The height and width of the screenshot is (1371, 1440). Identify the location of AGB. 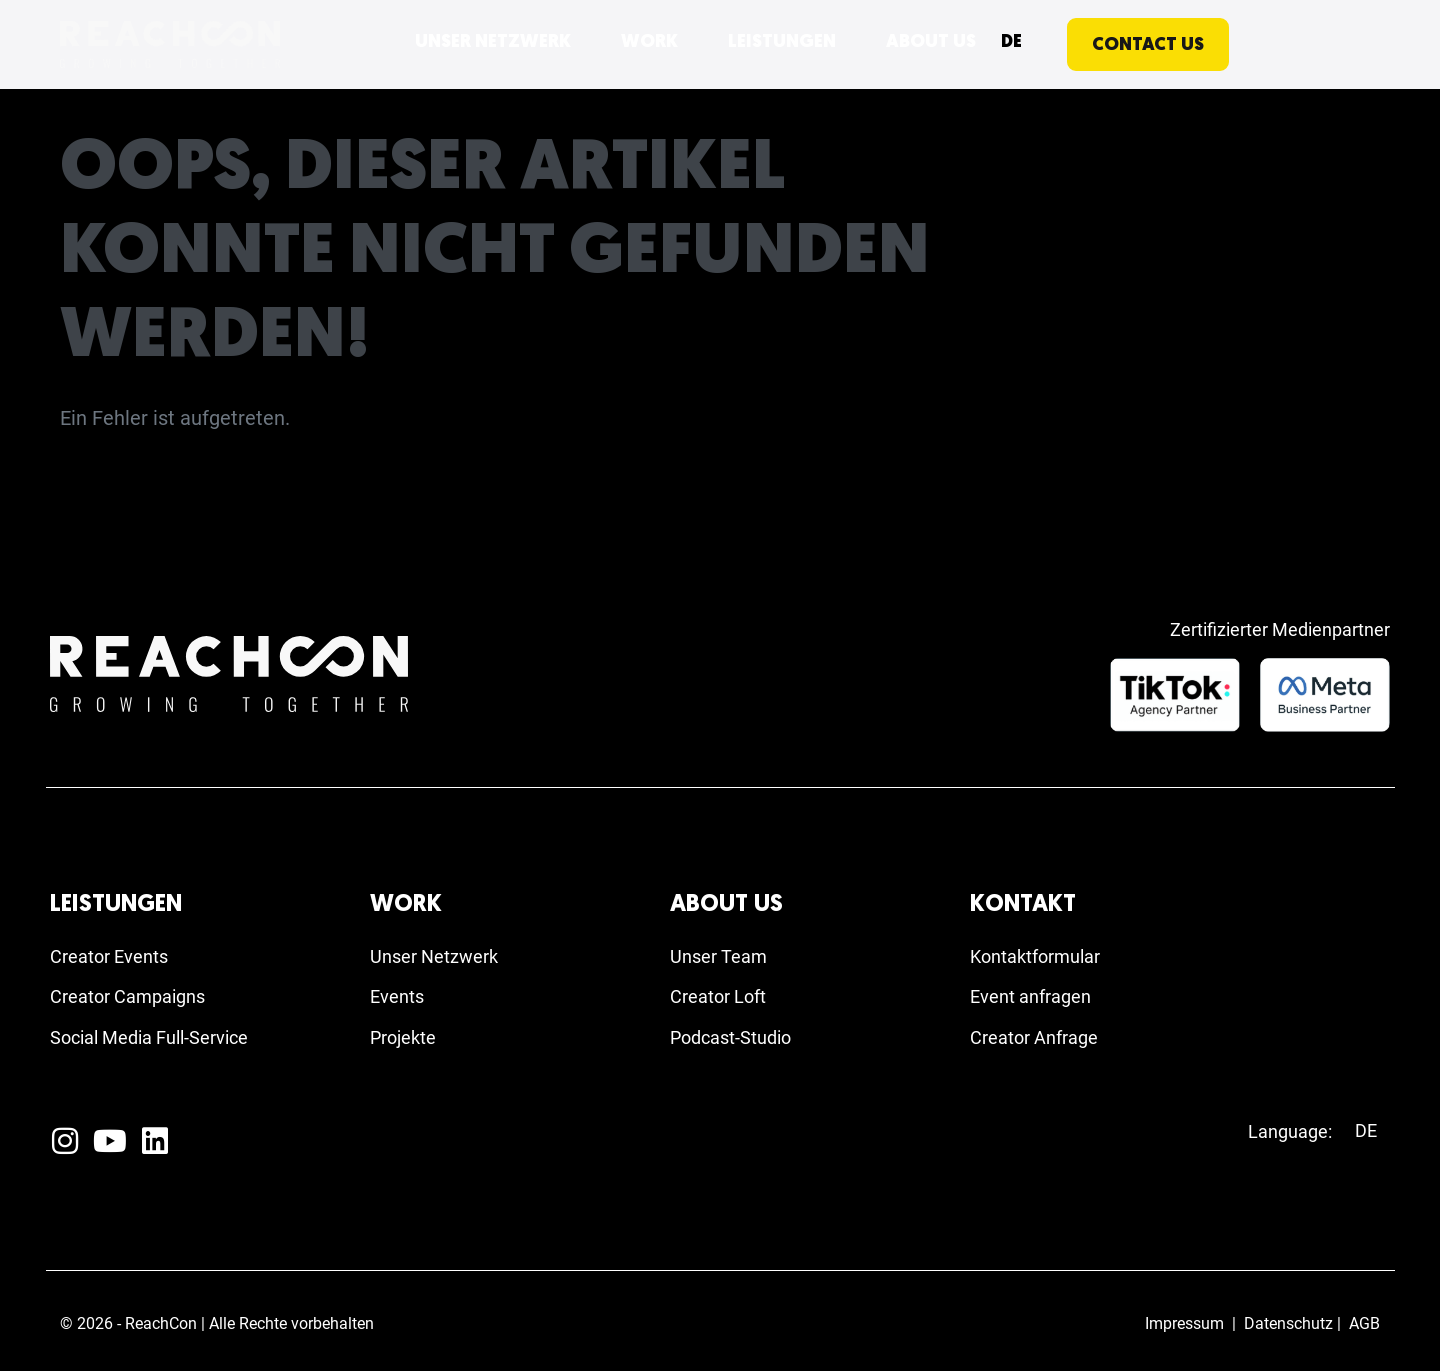
(1364, 1323).